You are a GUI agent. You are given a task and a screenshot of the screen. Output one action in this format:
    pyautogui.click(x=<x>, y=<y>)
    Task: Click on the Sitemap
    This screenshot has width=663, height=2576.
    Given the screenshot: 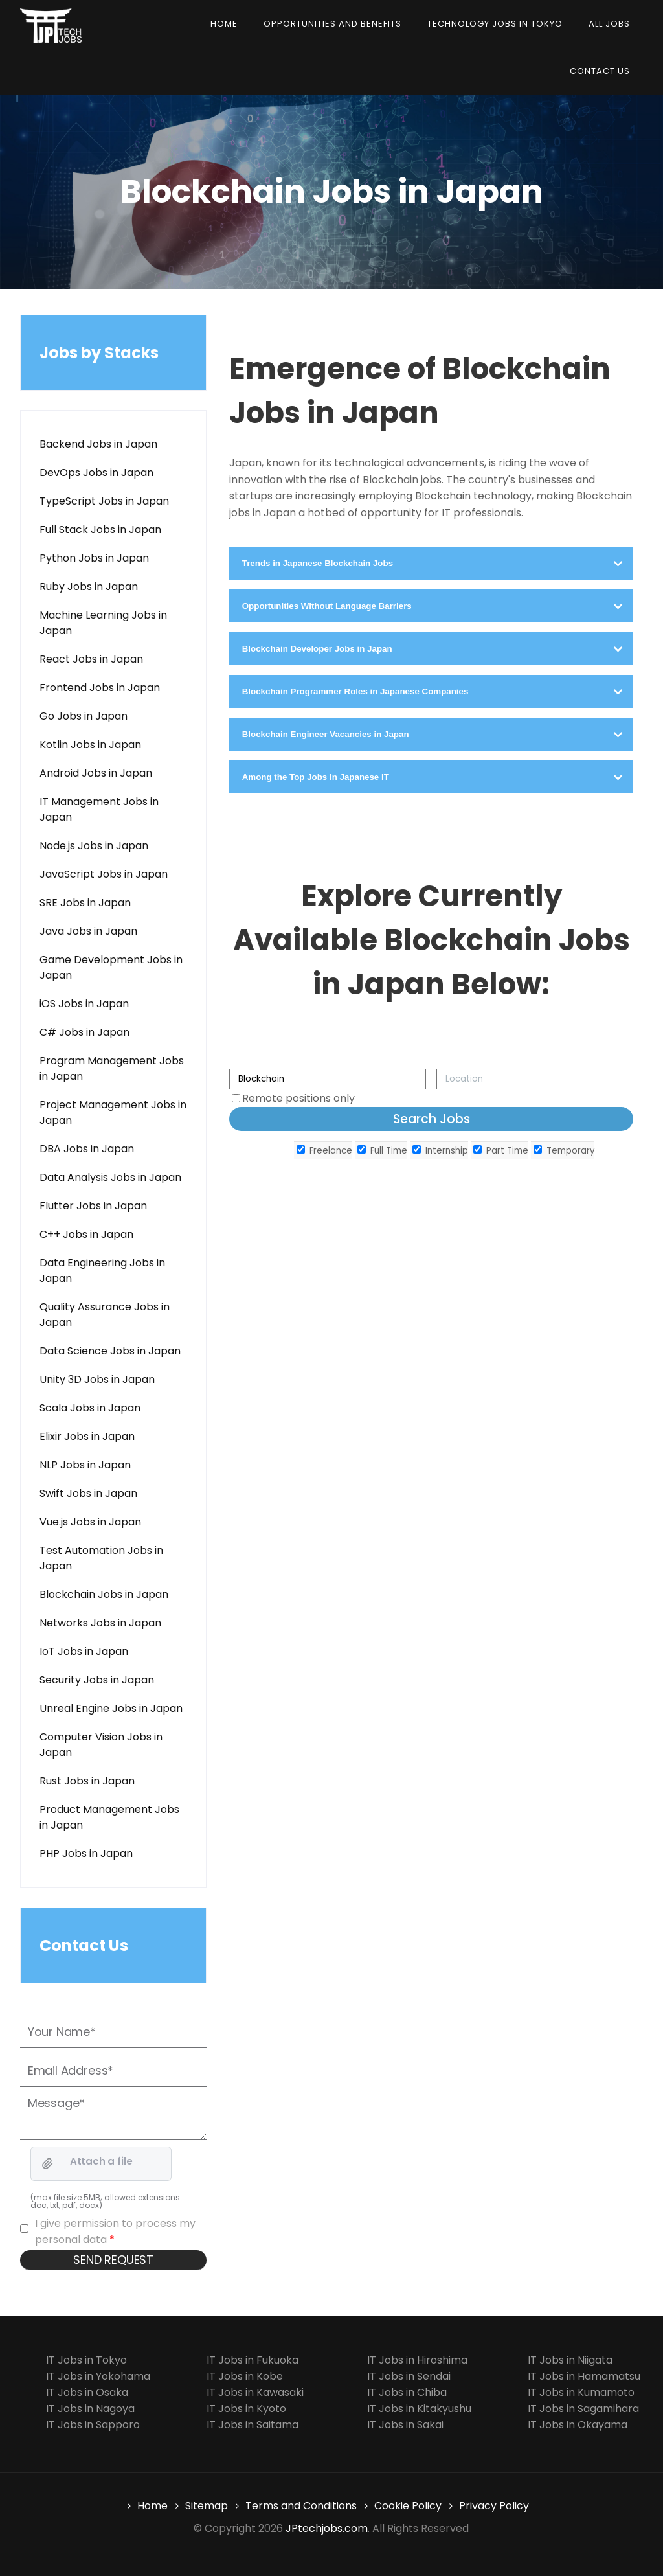 What is the action you would take?
    pyautogui.click(x=206, y=2505)
    